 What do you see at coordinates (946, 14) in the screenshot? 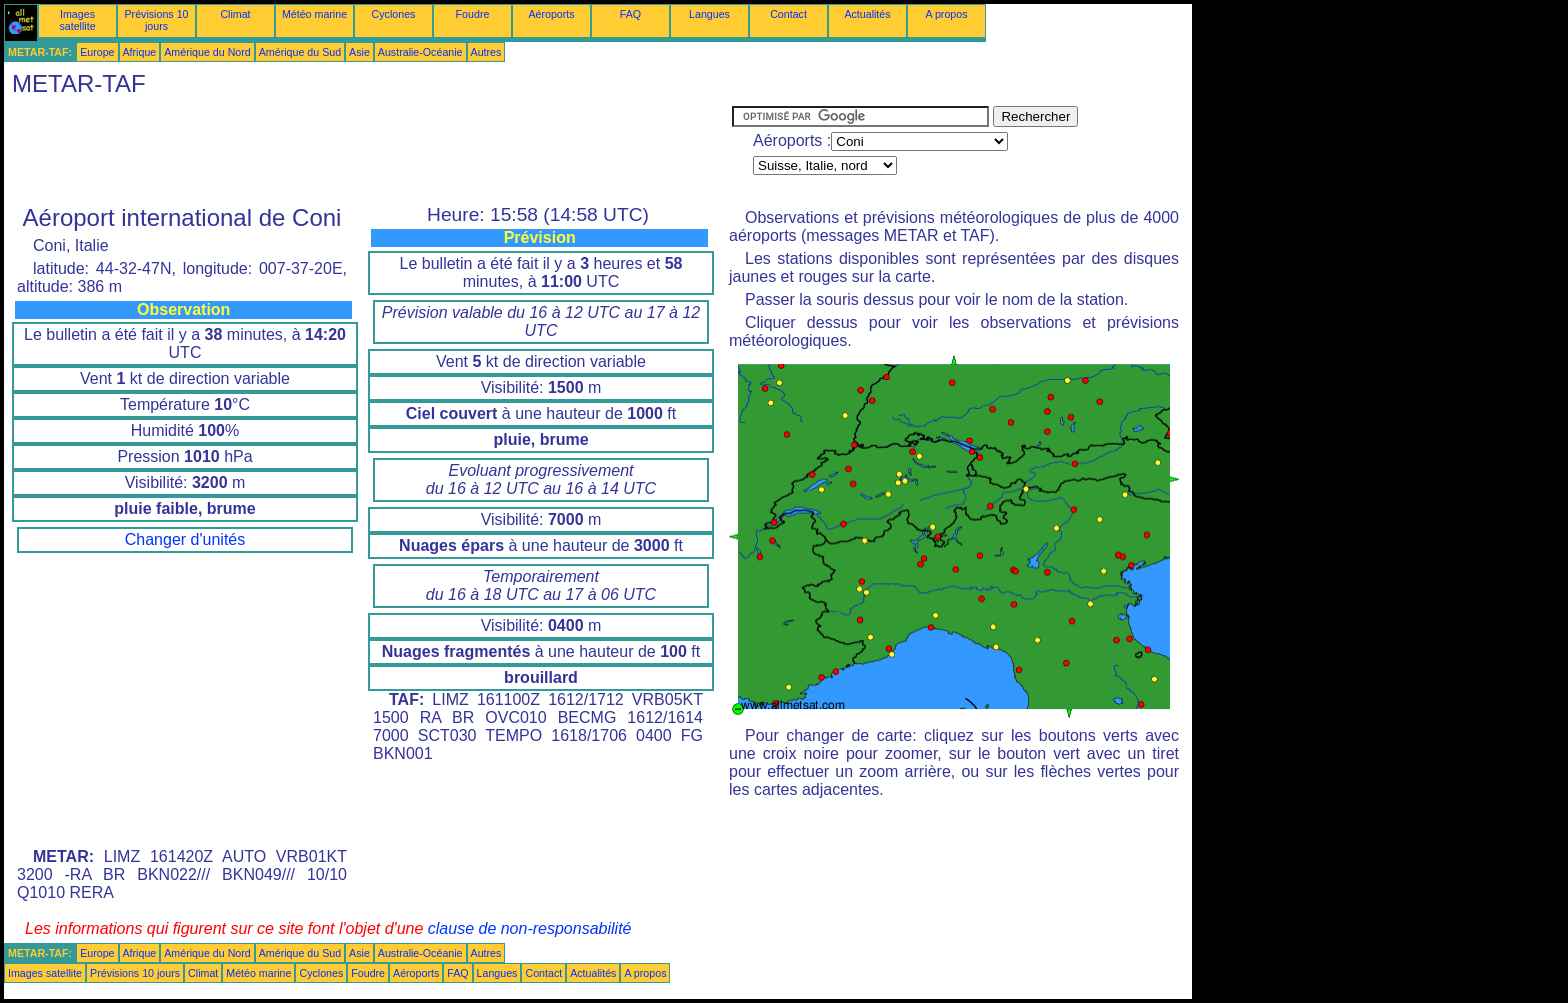
I see `A propos` at bounding box center [946, 14].